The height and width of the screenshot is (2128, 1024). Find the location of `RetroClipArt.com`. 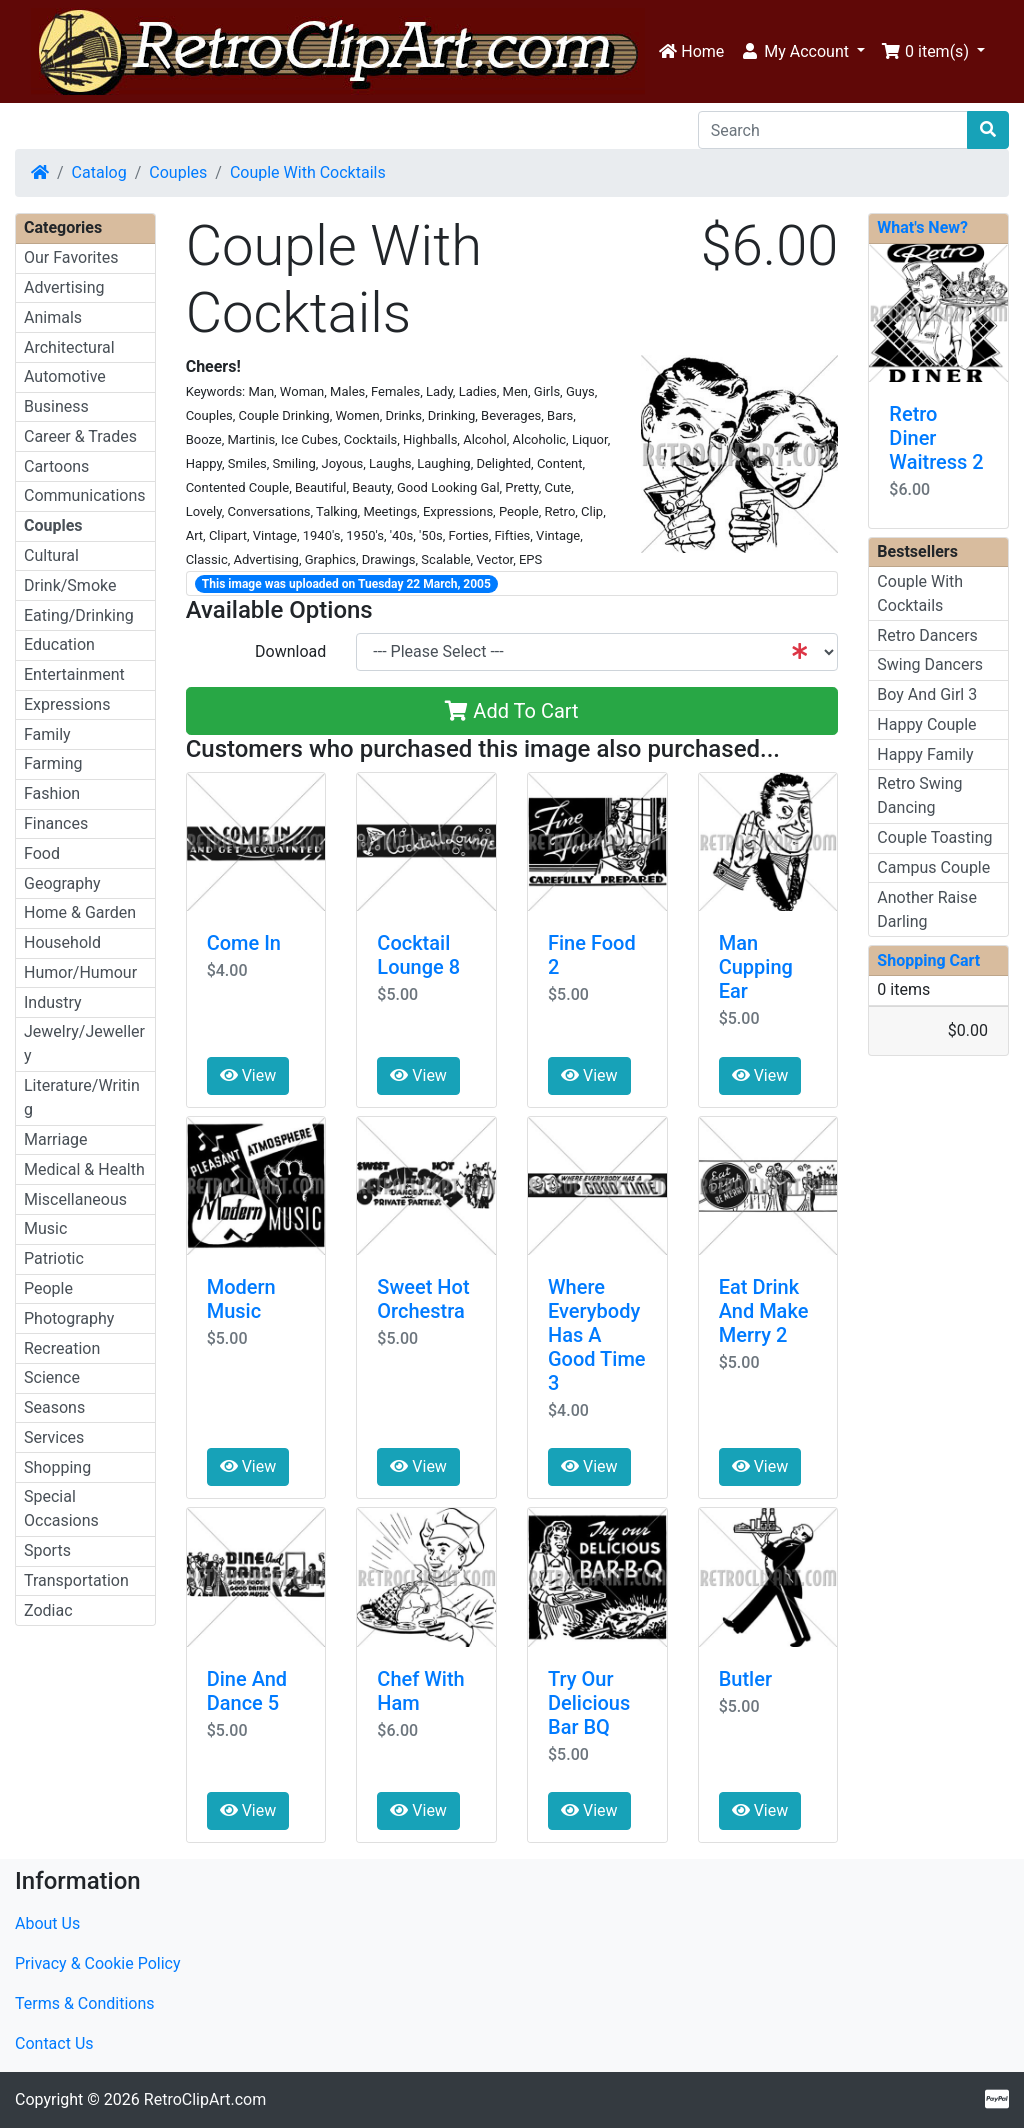

RetroClipArt.com is located at coordinates (205, 2099).